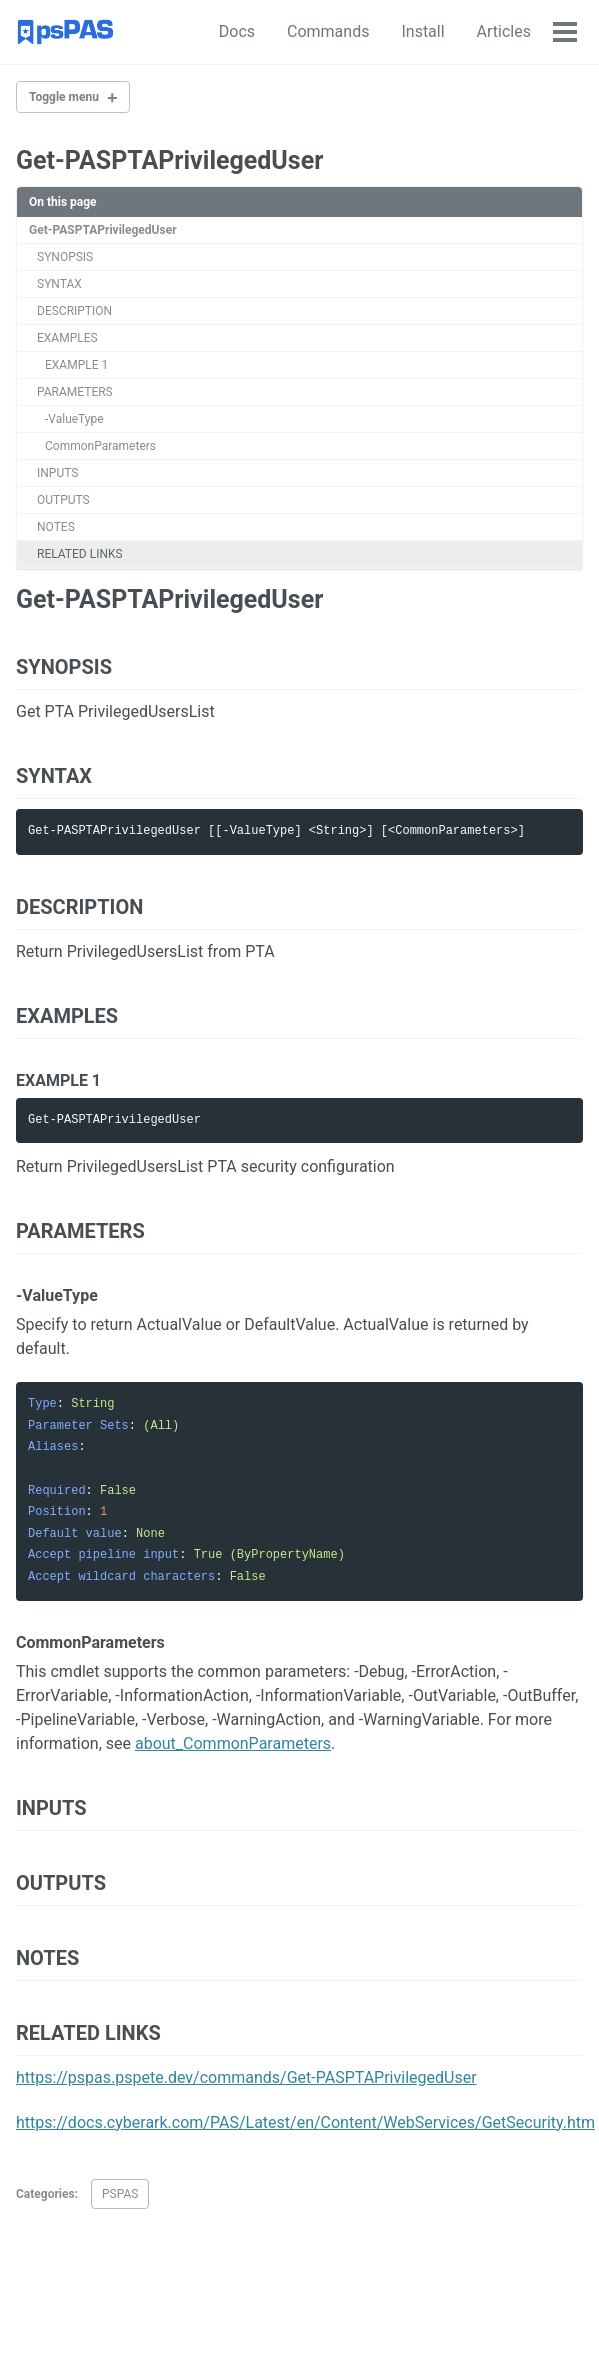 The image size is (599, 2380). I want to click on About, so click(545, 31).